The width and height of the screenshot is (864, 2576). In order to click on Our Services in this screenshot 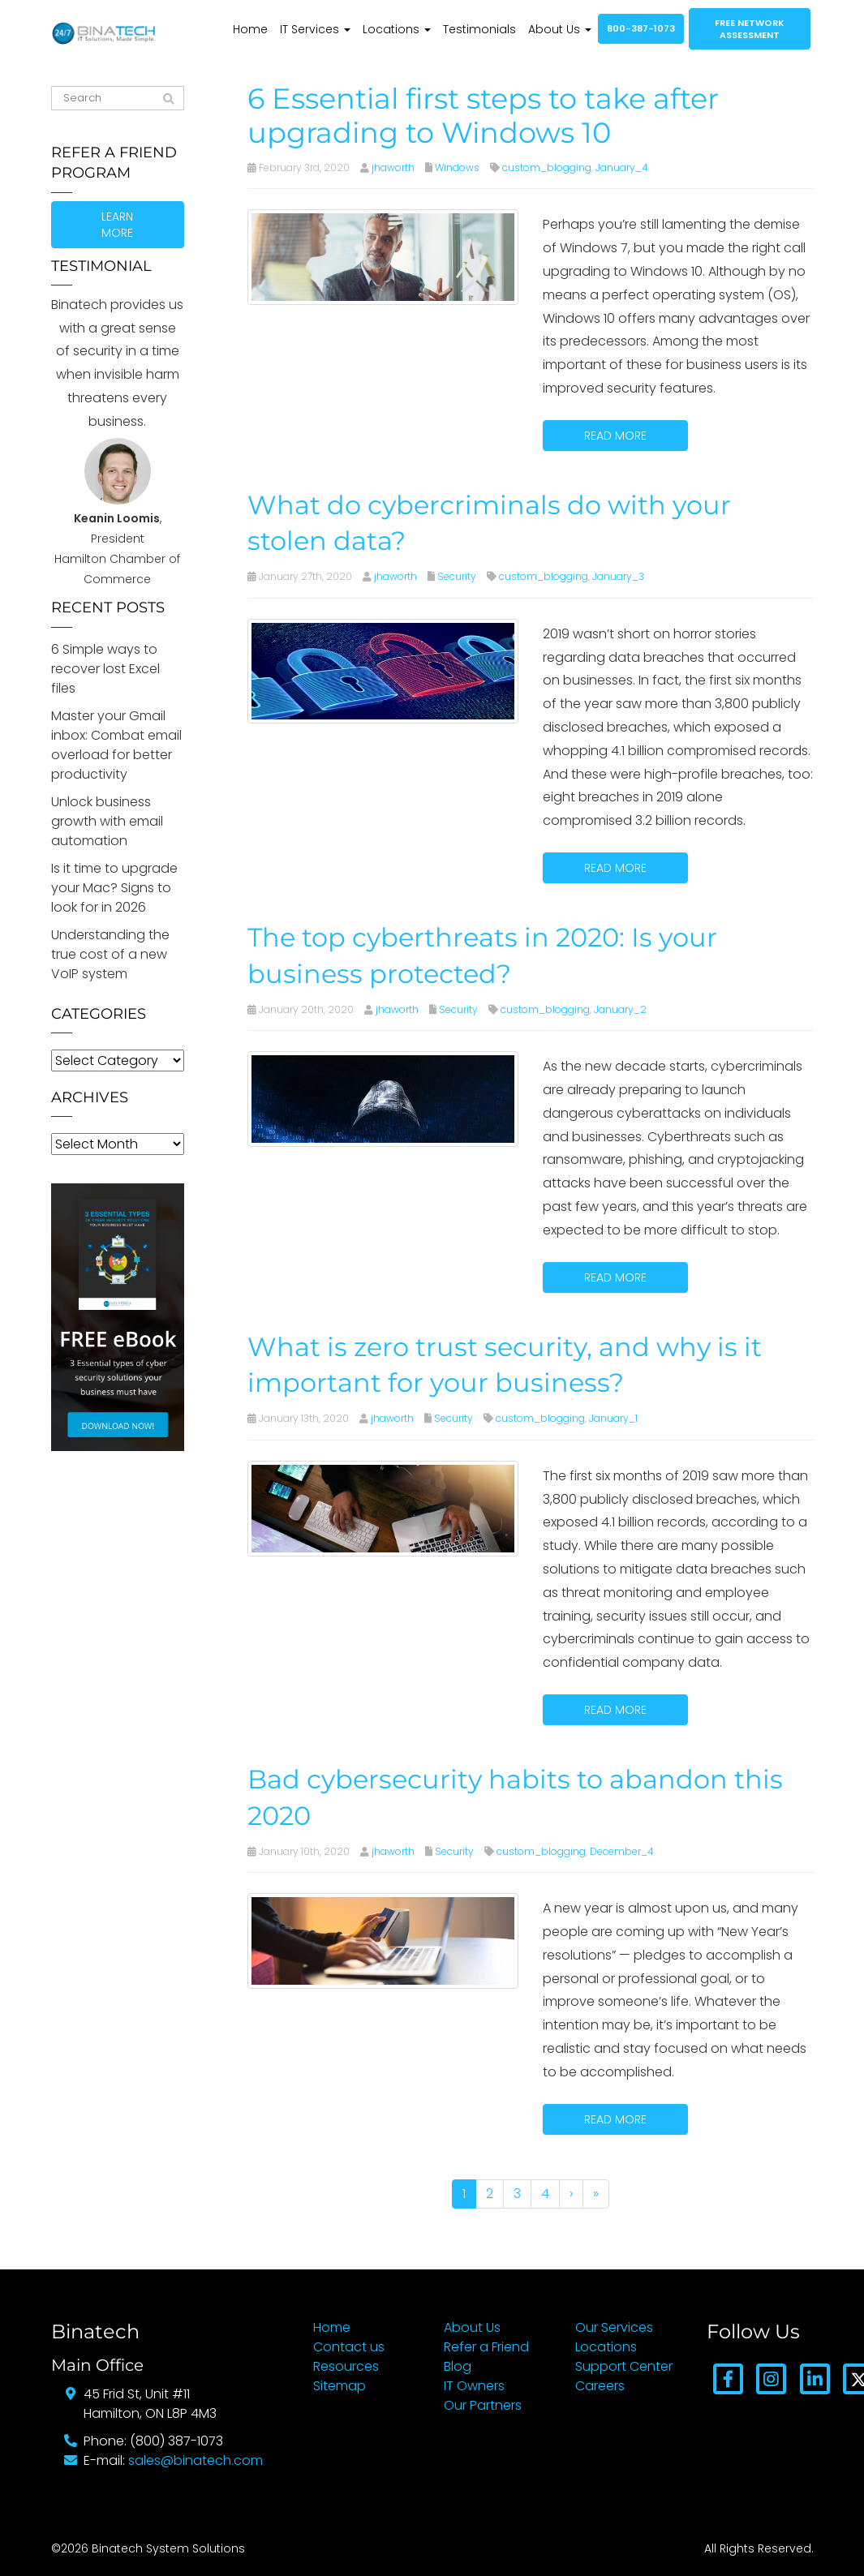, I will do `click(614, 2327)`.